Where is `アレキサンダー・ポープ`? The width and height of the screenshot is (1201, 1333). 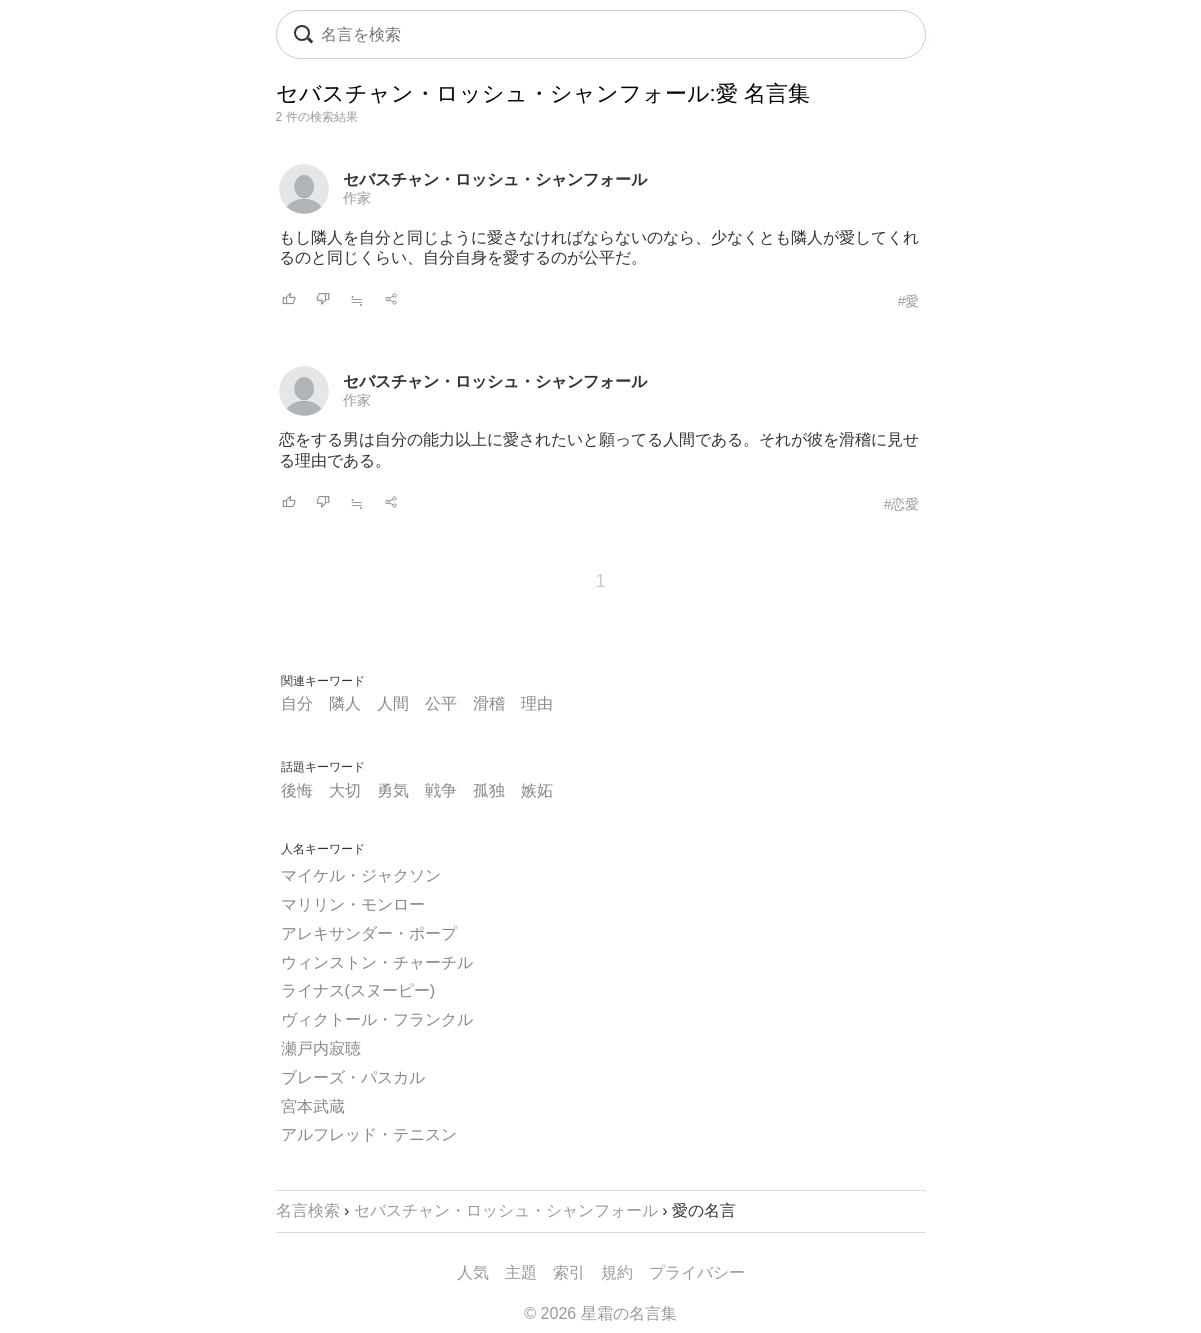
アレキサンダー・ポープ is located at coordinates (369, 933).